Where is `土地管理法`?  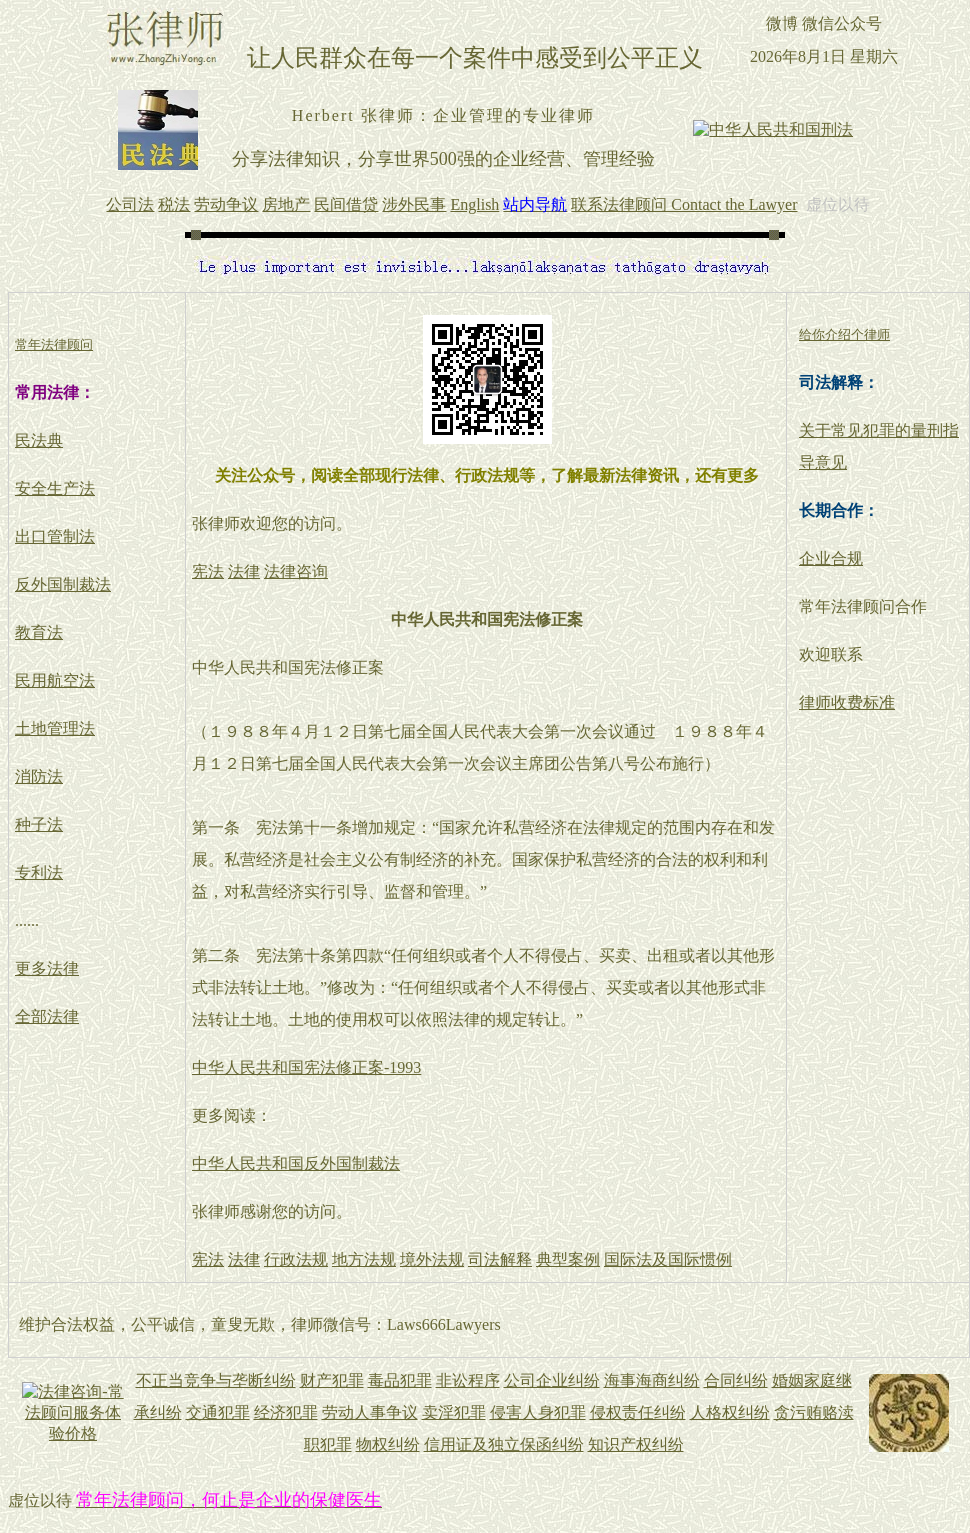
土地管理法 is located at coordinates (55, 728).